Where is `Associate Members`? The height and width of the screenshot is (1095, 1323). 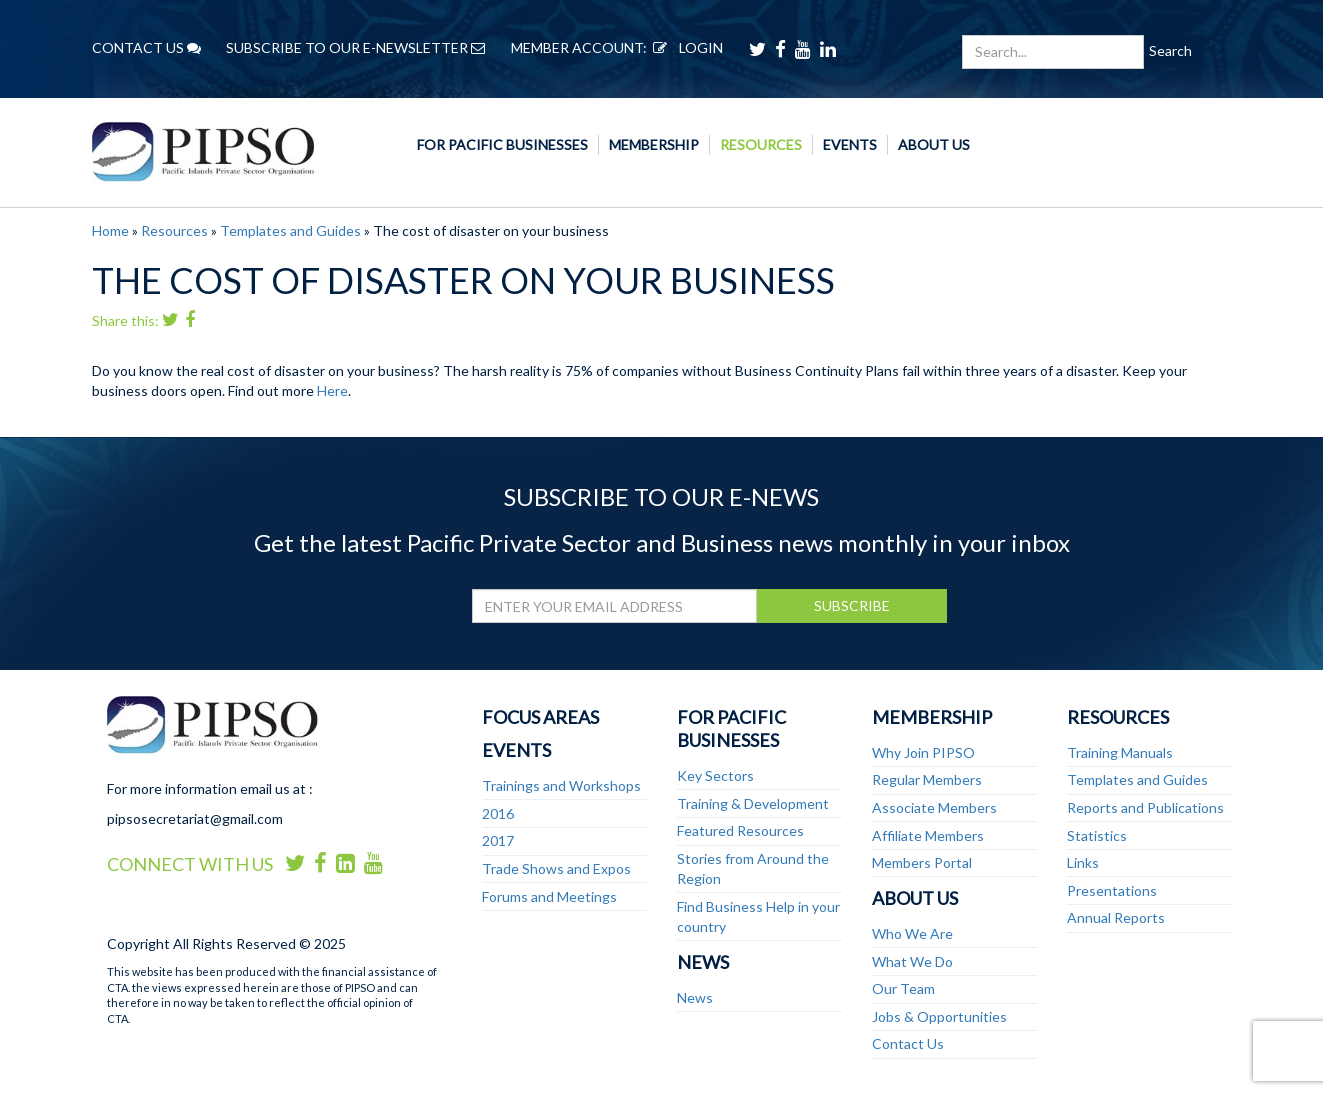
Associate Members is located at coordinates (934, 807).